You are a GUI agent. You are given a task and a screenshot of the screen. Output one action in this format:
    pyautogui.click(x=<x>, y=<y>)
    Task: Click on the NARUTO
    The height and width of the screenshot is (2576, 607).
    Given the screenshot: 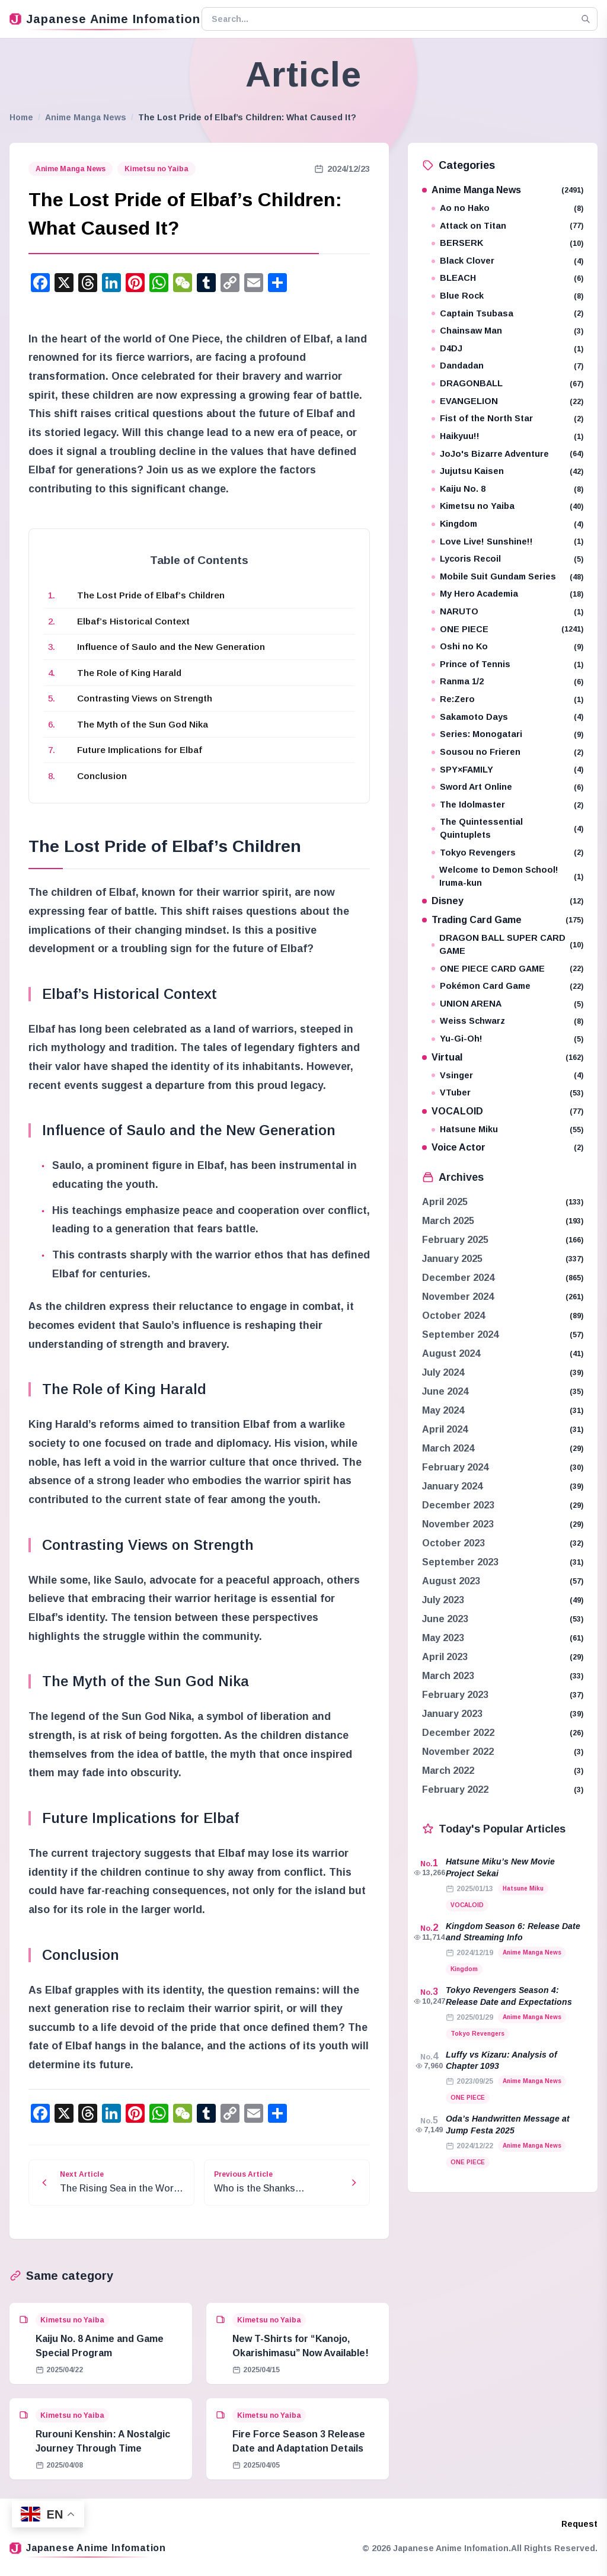 What is the action you would take?
    pyautogui.click(x=507, y=612)
    